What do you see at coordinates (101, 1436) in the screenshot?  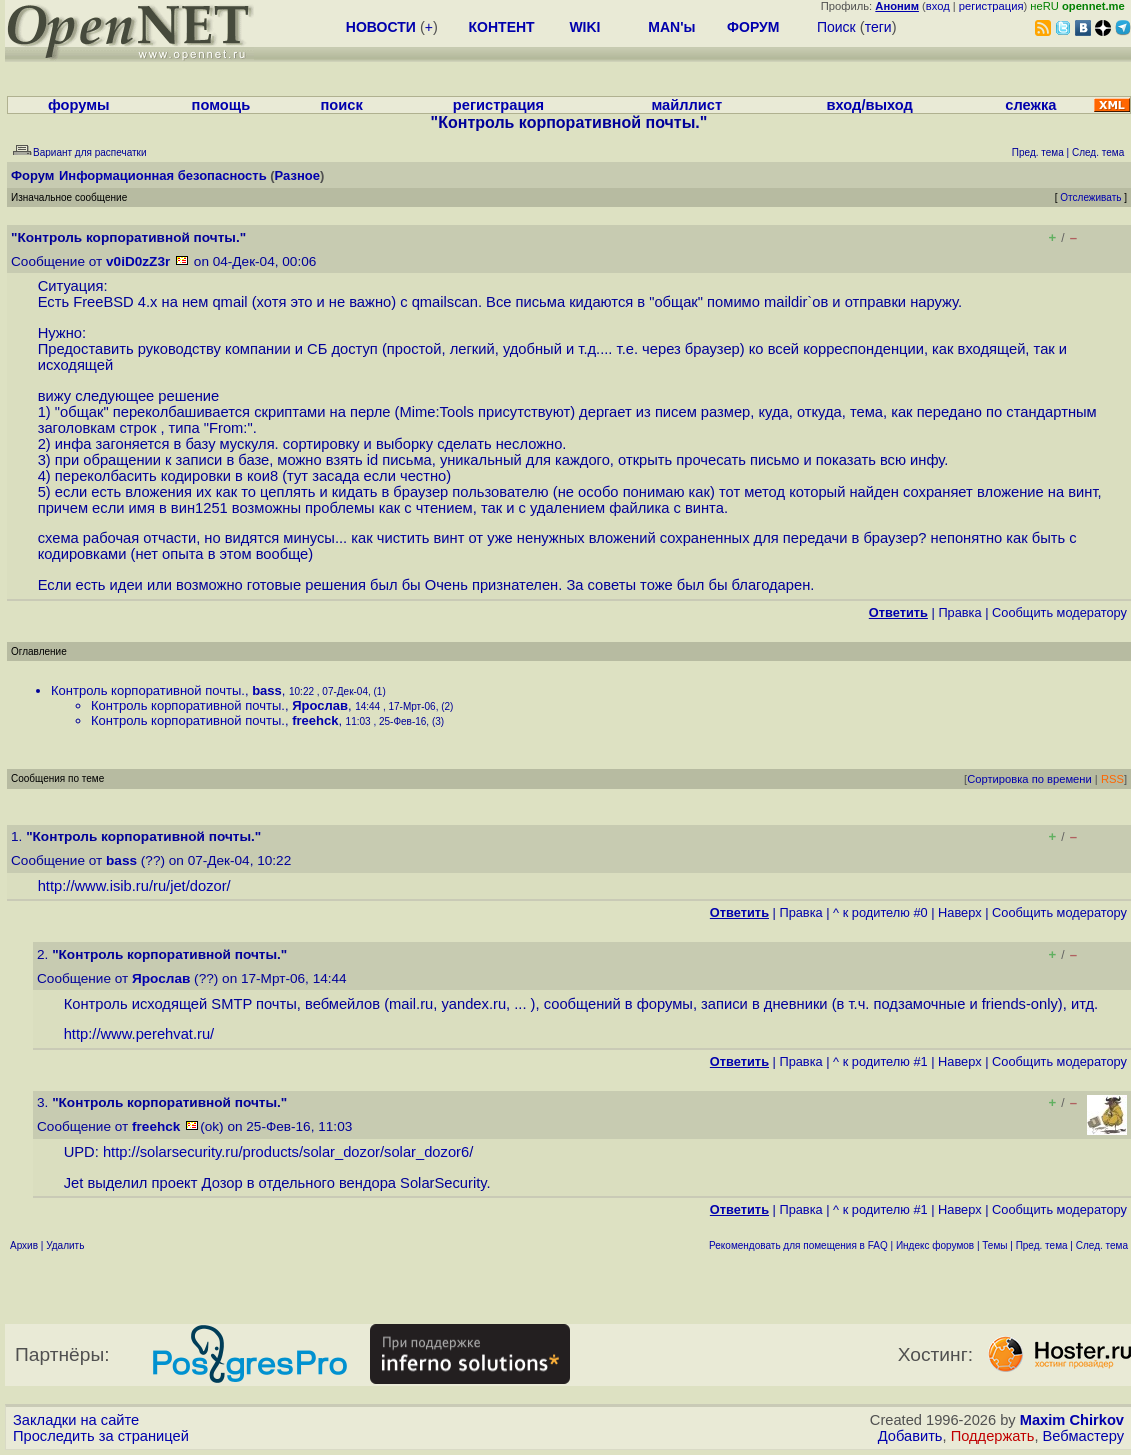 I see `Проследить за страницей` at bounding box center [101, 1436].